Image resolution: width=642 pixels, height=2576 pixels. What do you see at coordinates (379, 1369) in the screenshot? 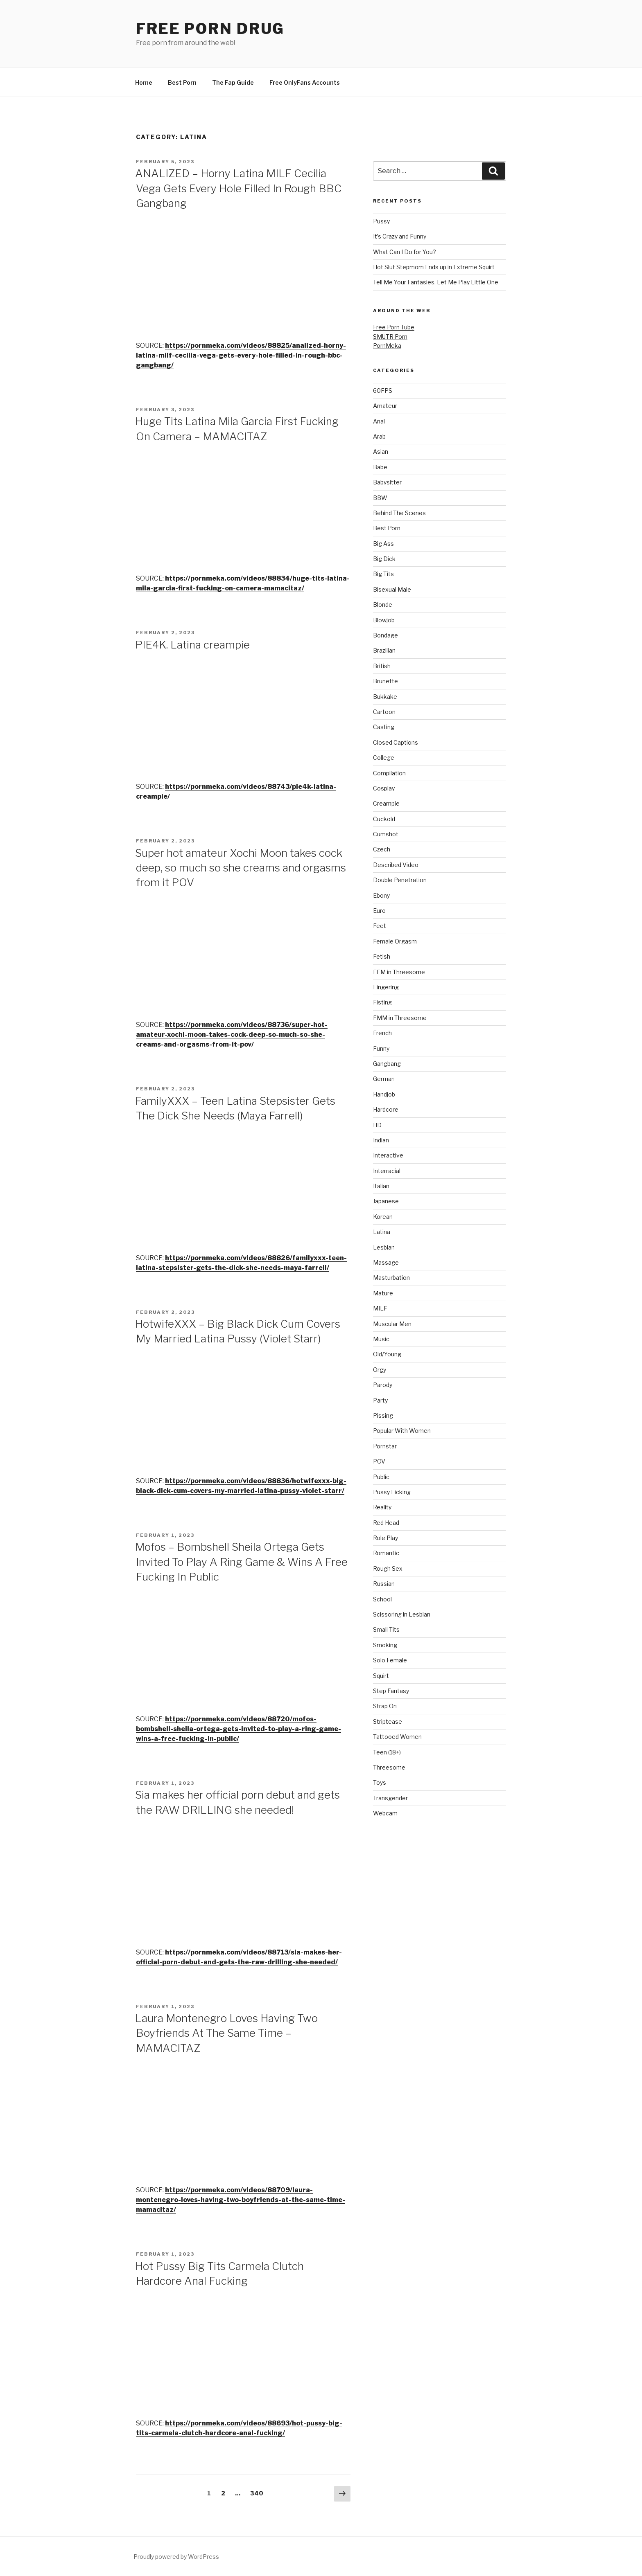
I see `Orgy` at bounding box center [379, 1369].